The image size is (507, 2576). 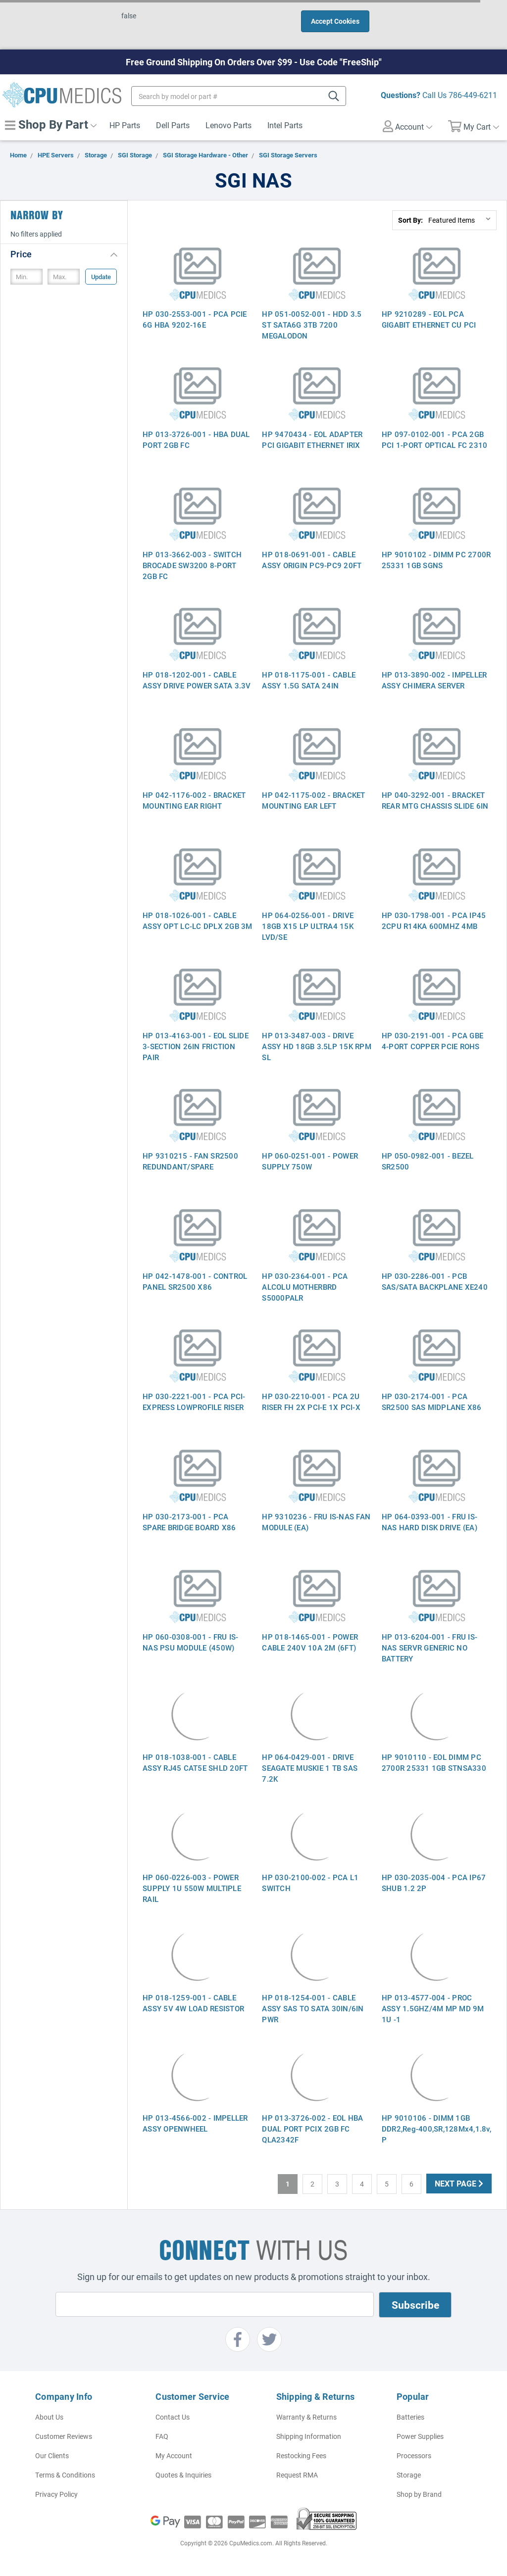 I want to click on Restocking Fees, so click(x=301, y=2455).